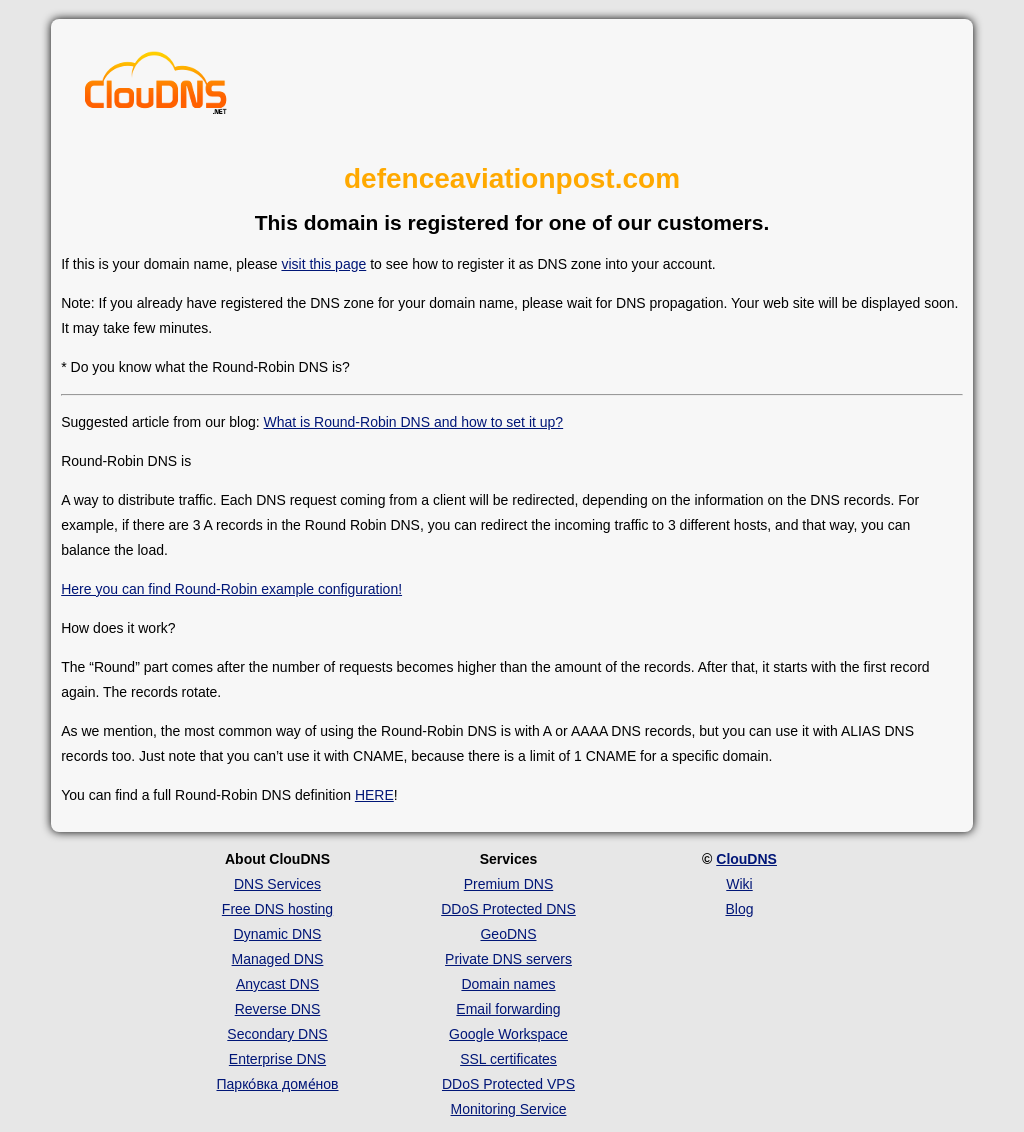 The image size is (1024, 1132). Describe the element at coordinates (508, 1034) in the screenshot. I see `Google Workspace` at that location.